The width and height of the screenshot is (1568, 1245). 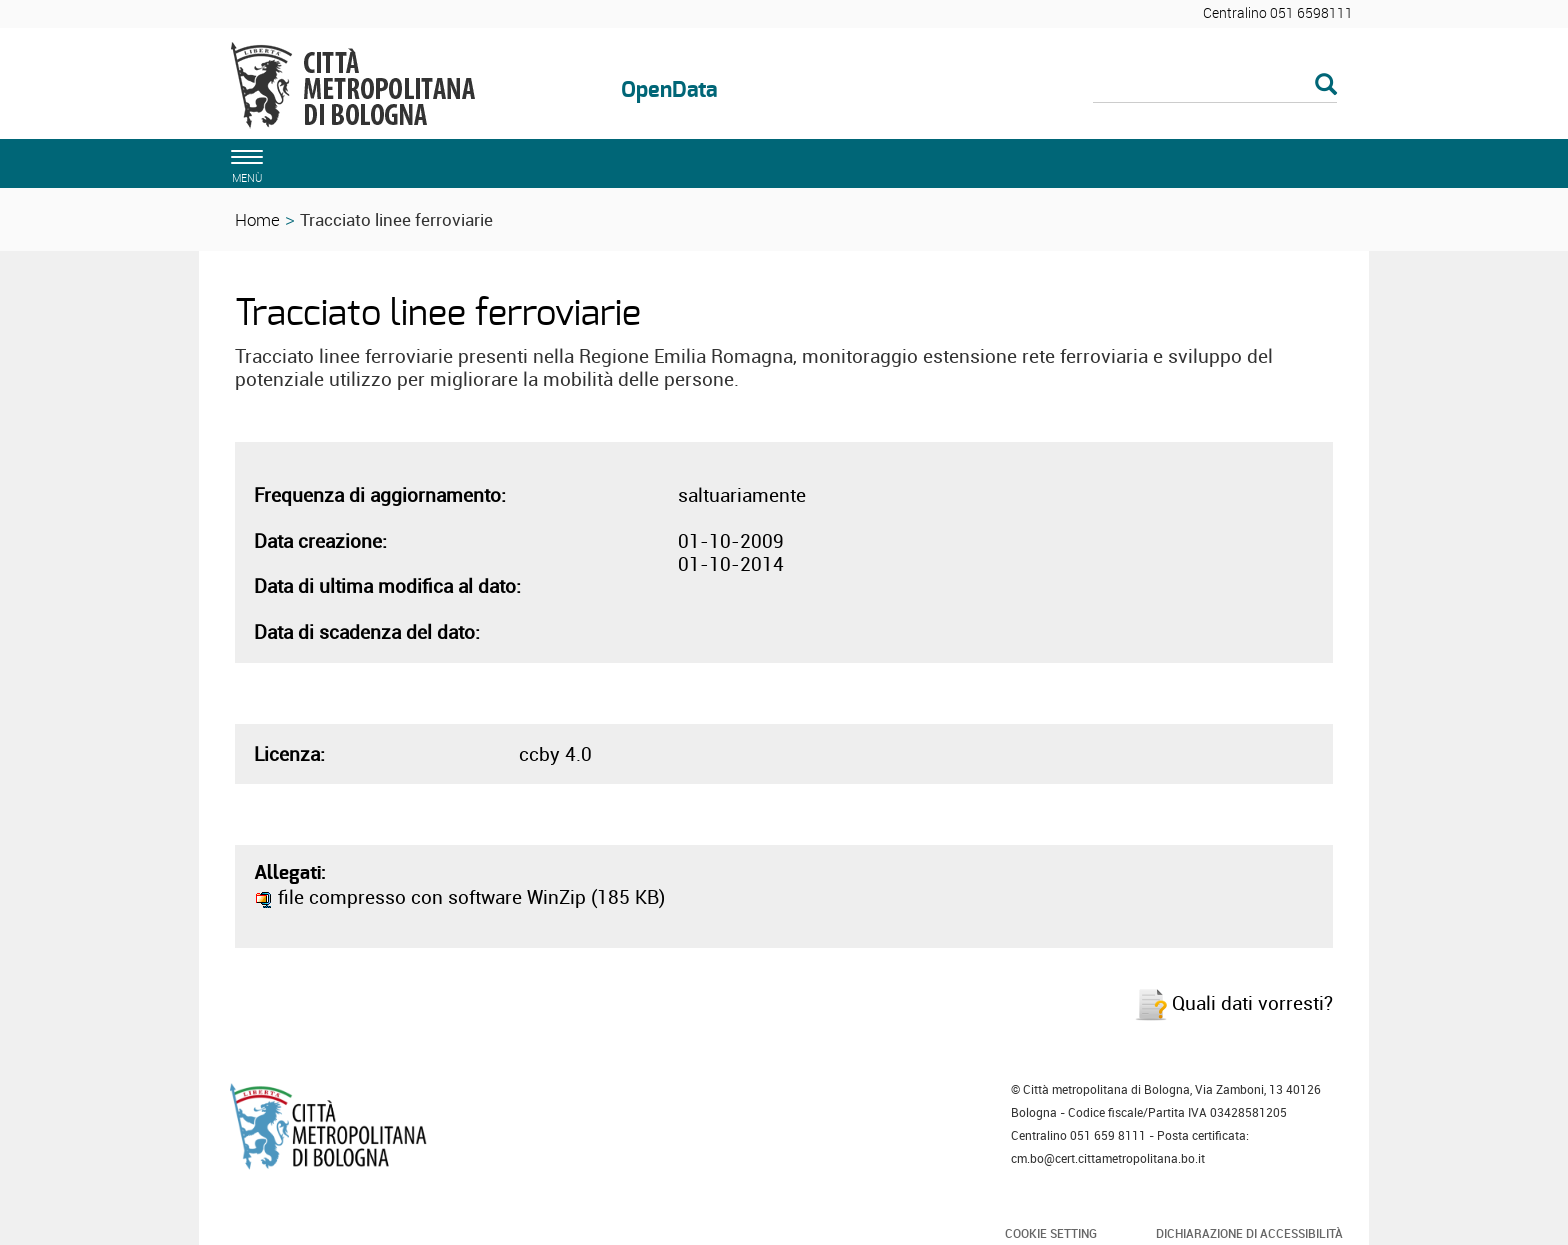 I want to click on file compresso con software WinZip (185 KB), so click(x=459, y=897).